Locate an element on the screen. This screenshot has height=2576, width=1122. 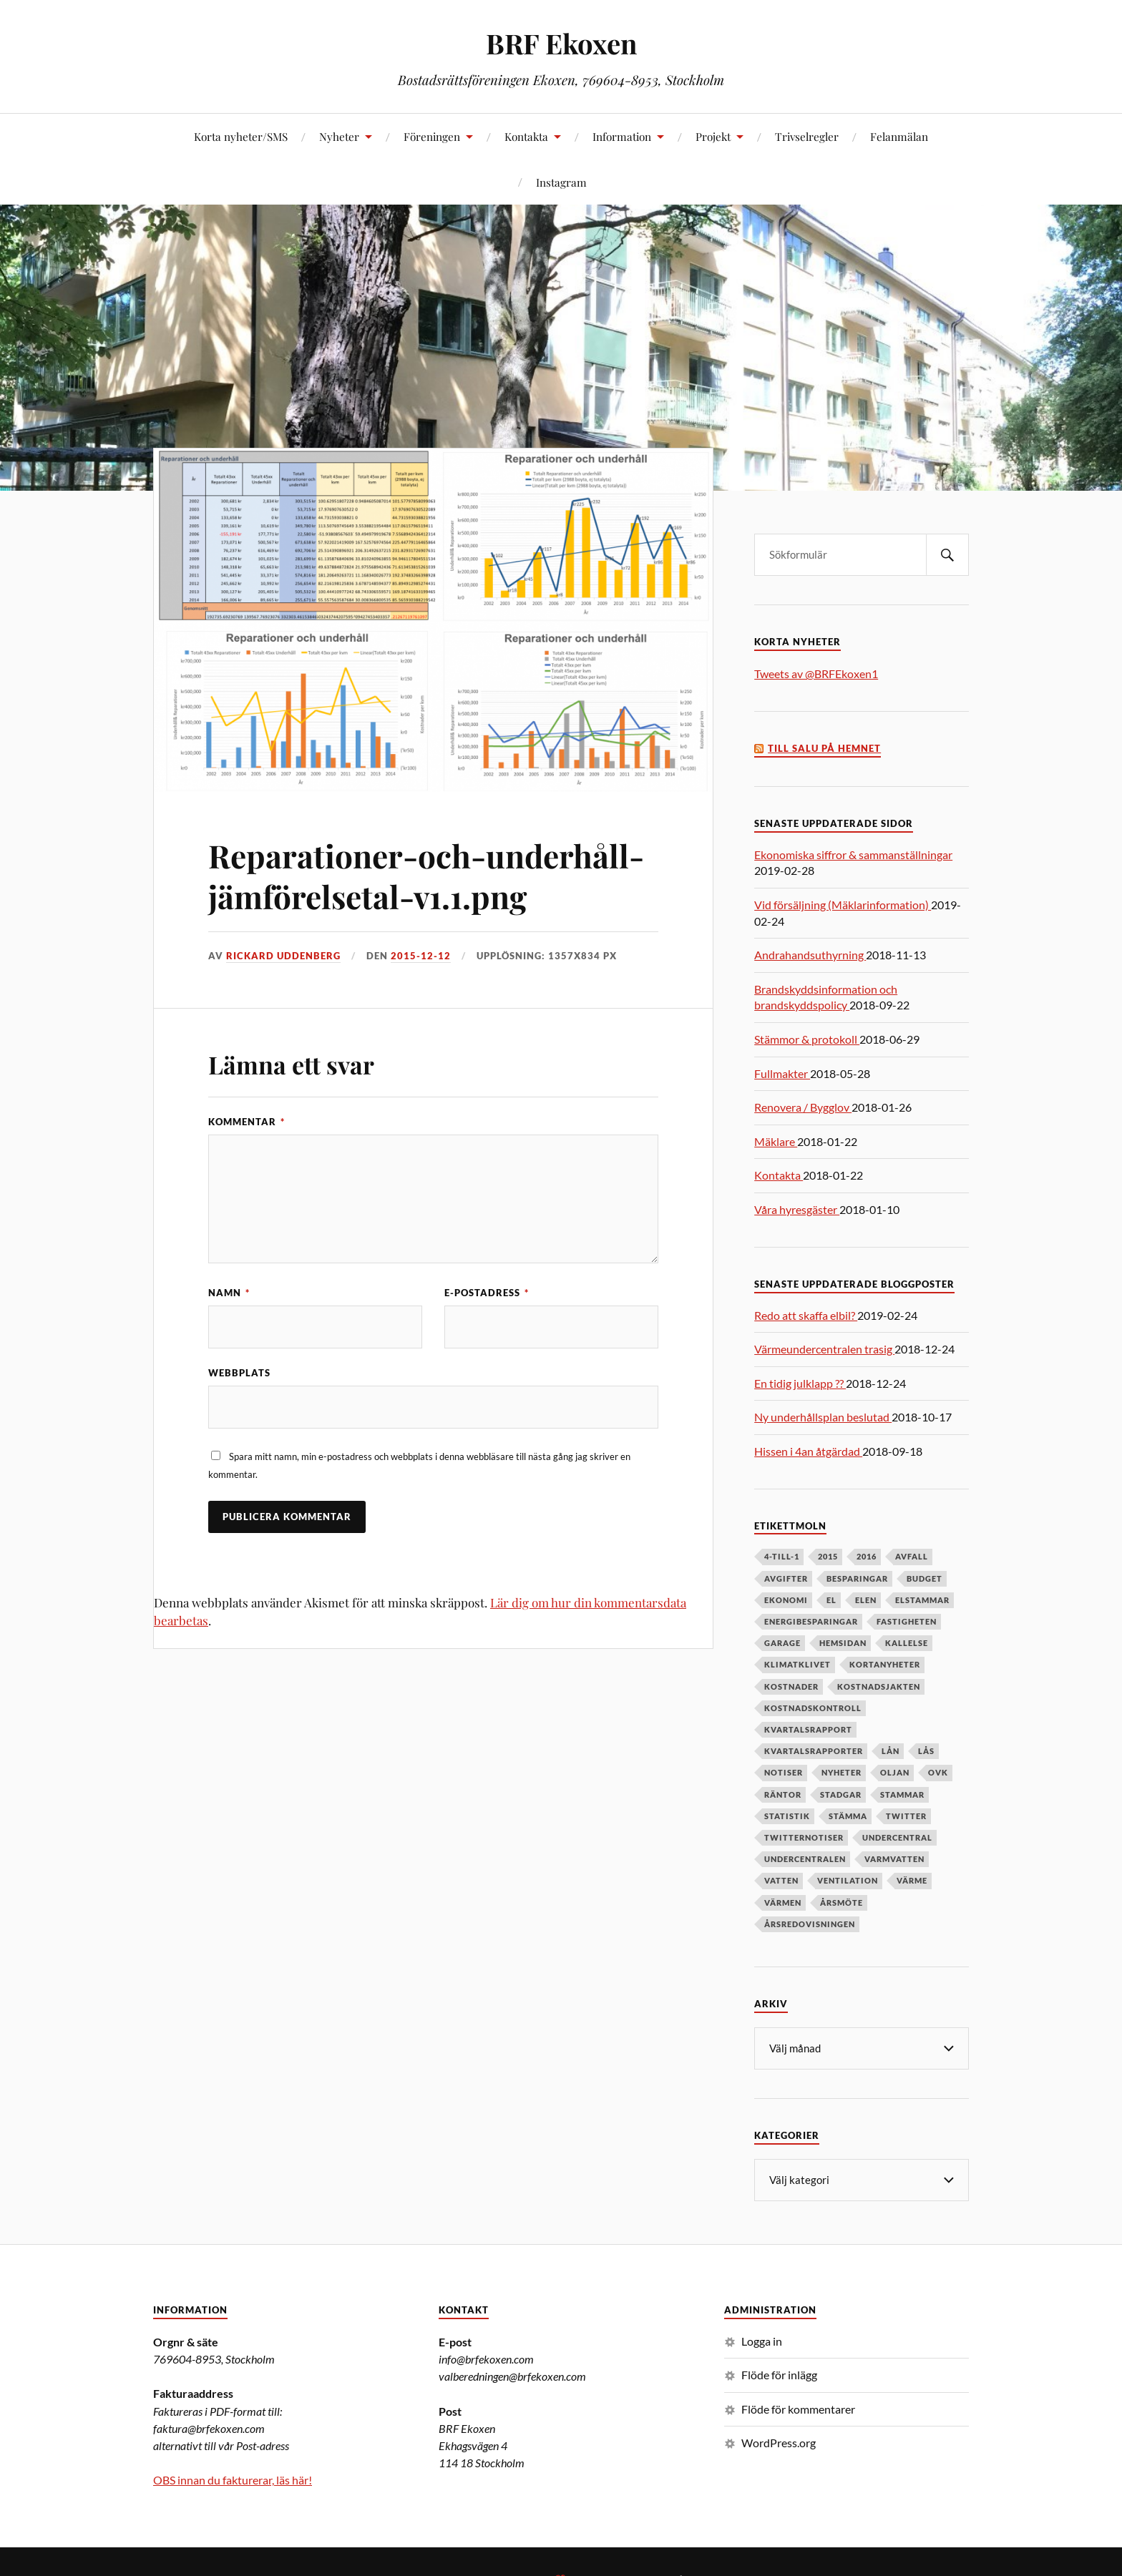
4-till-1 [4-till-1 (9 objekt)] is located at coordinates (781, 1556).